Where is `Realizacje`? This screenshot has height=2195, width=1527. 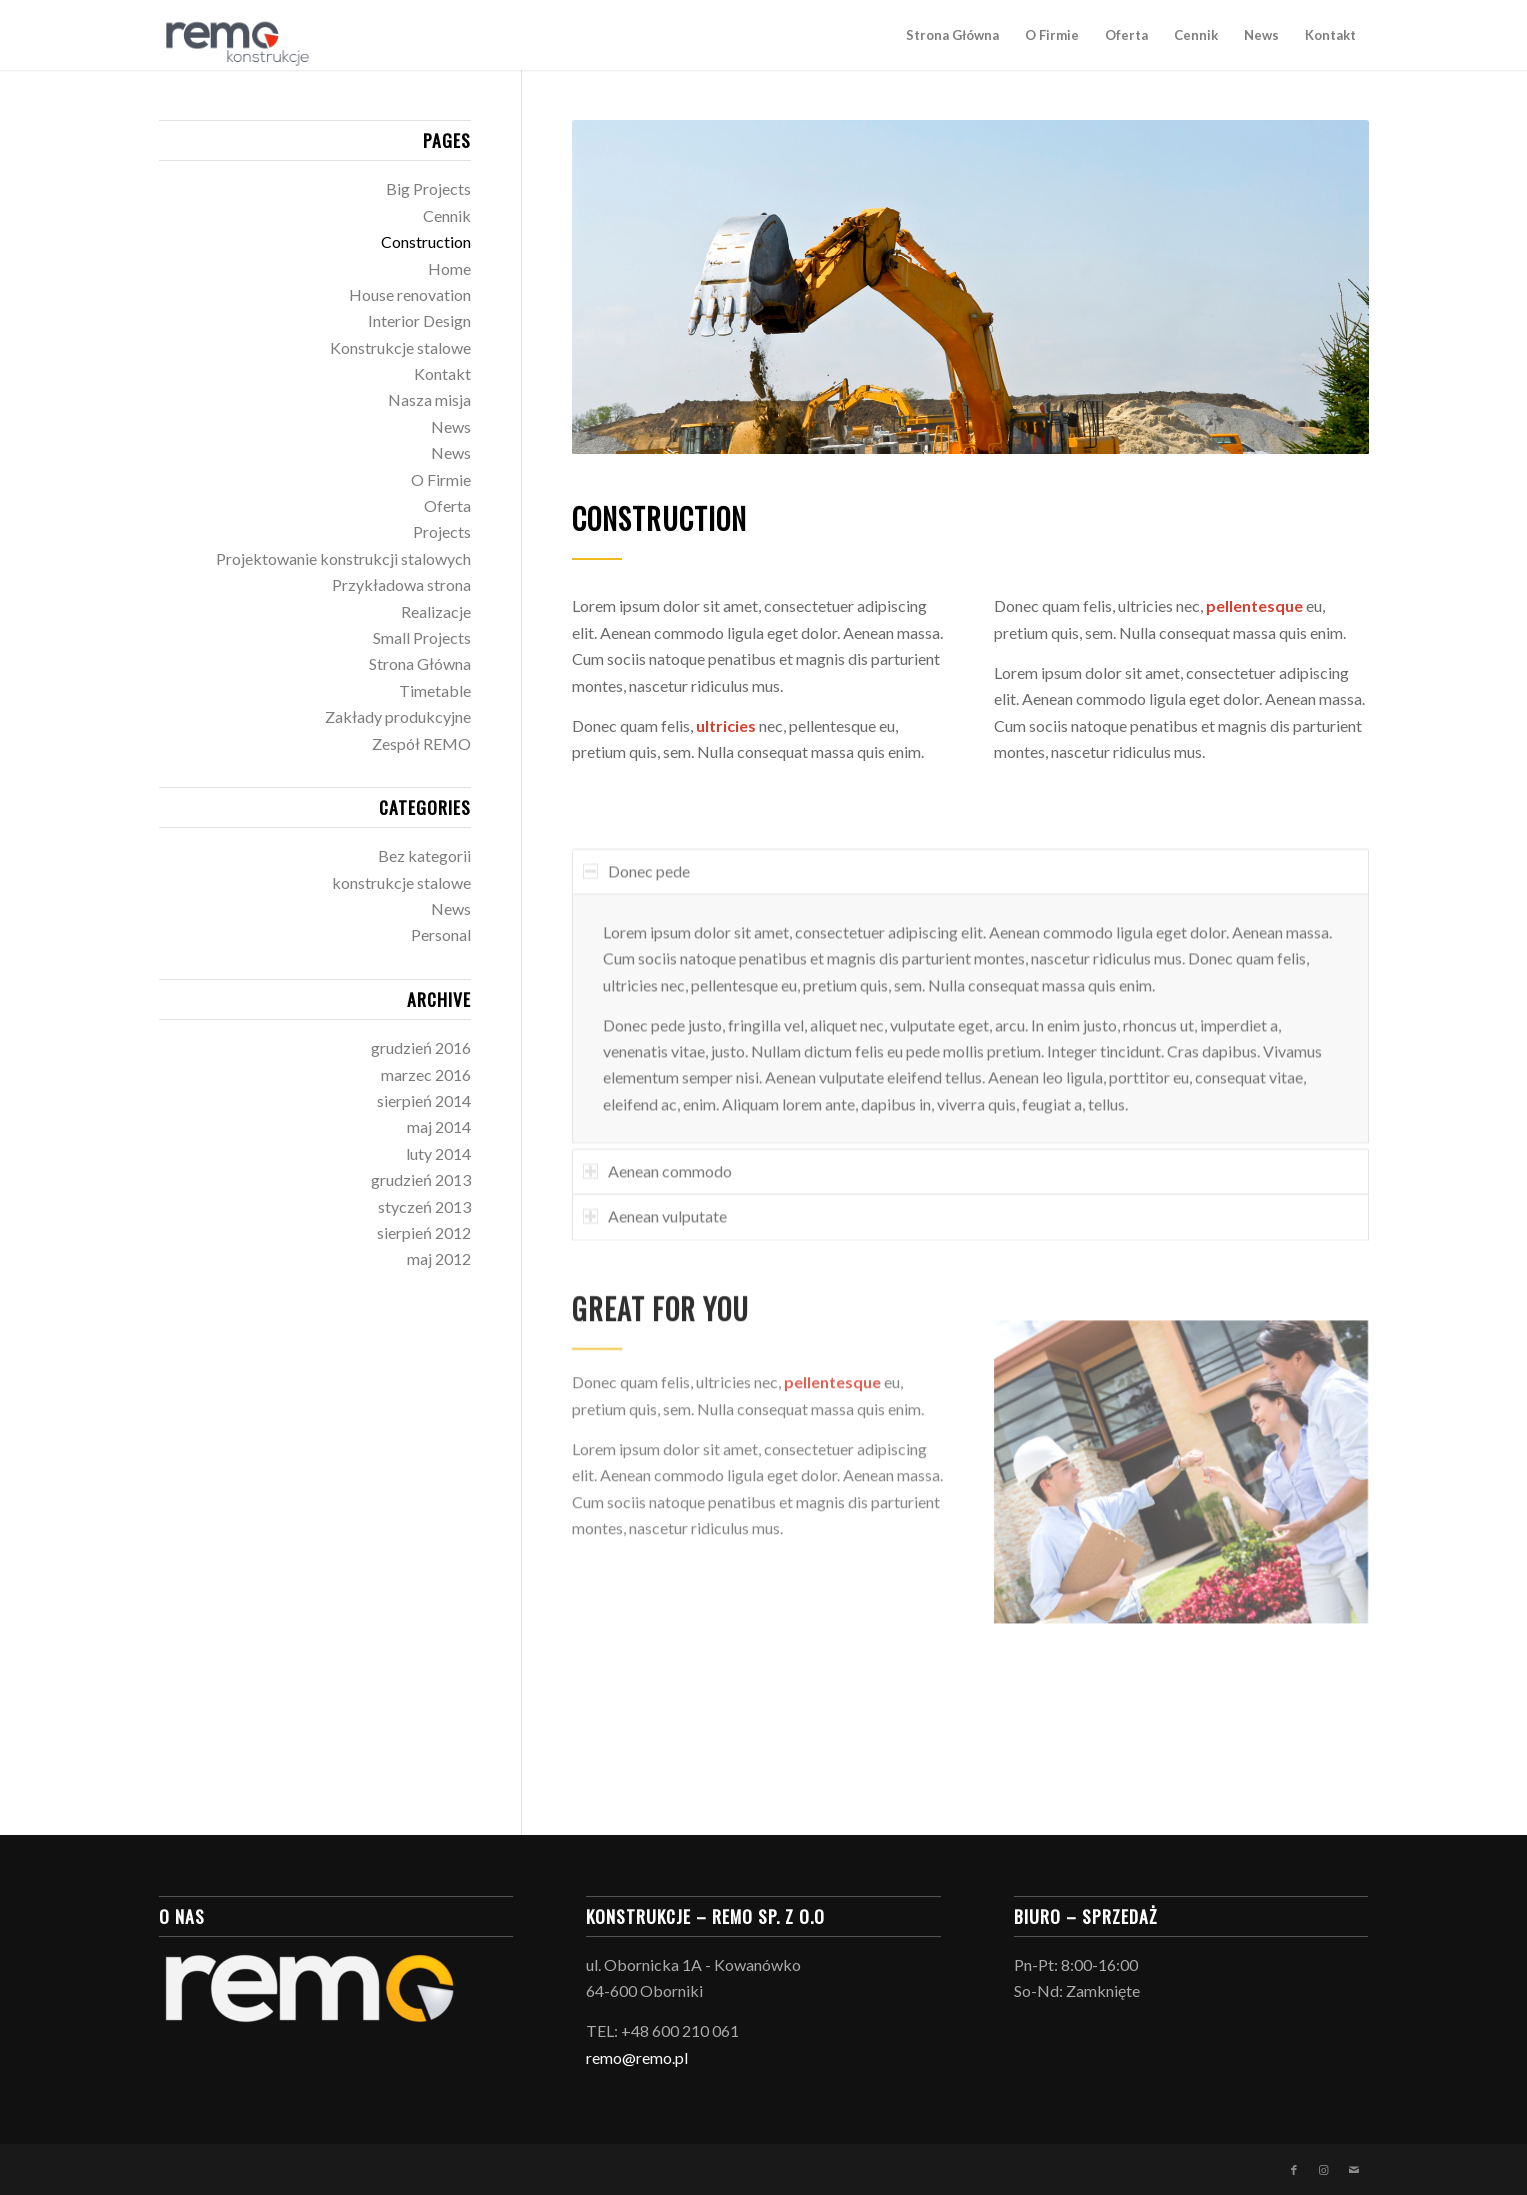 Realizacje is located at coordinates (436, 611).